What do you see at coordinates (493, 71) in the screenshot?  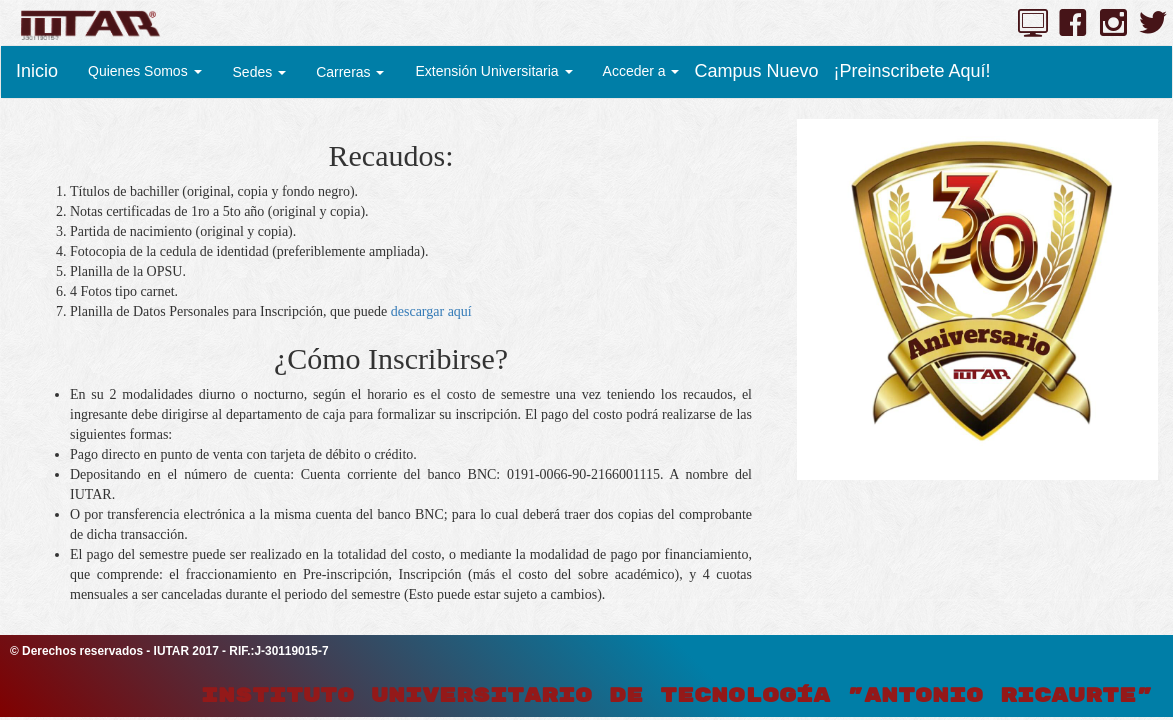 I see `Extensión Universitaria [button]` at bounding box center [493, 71].